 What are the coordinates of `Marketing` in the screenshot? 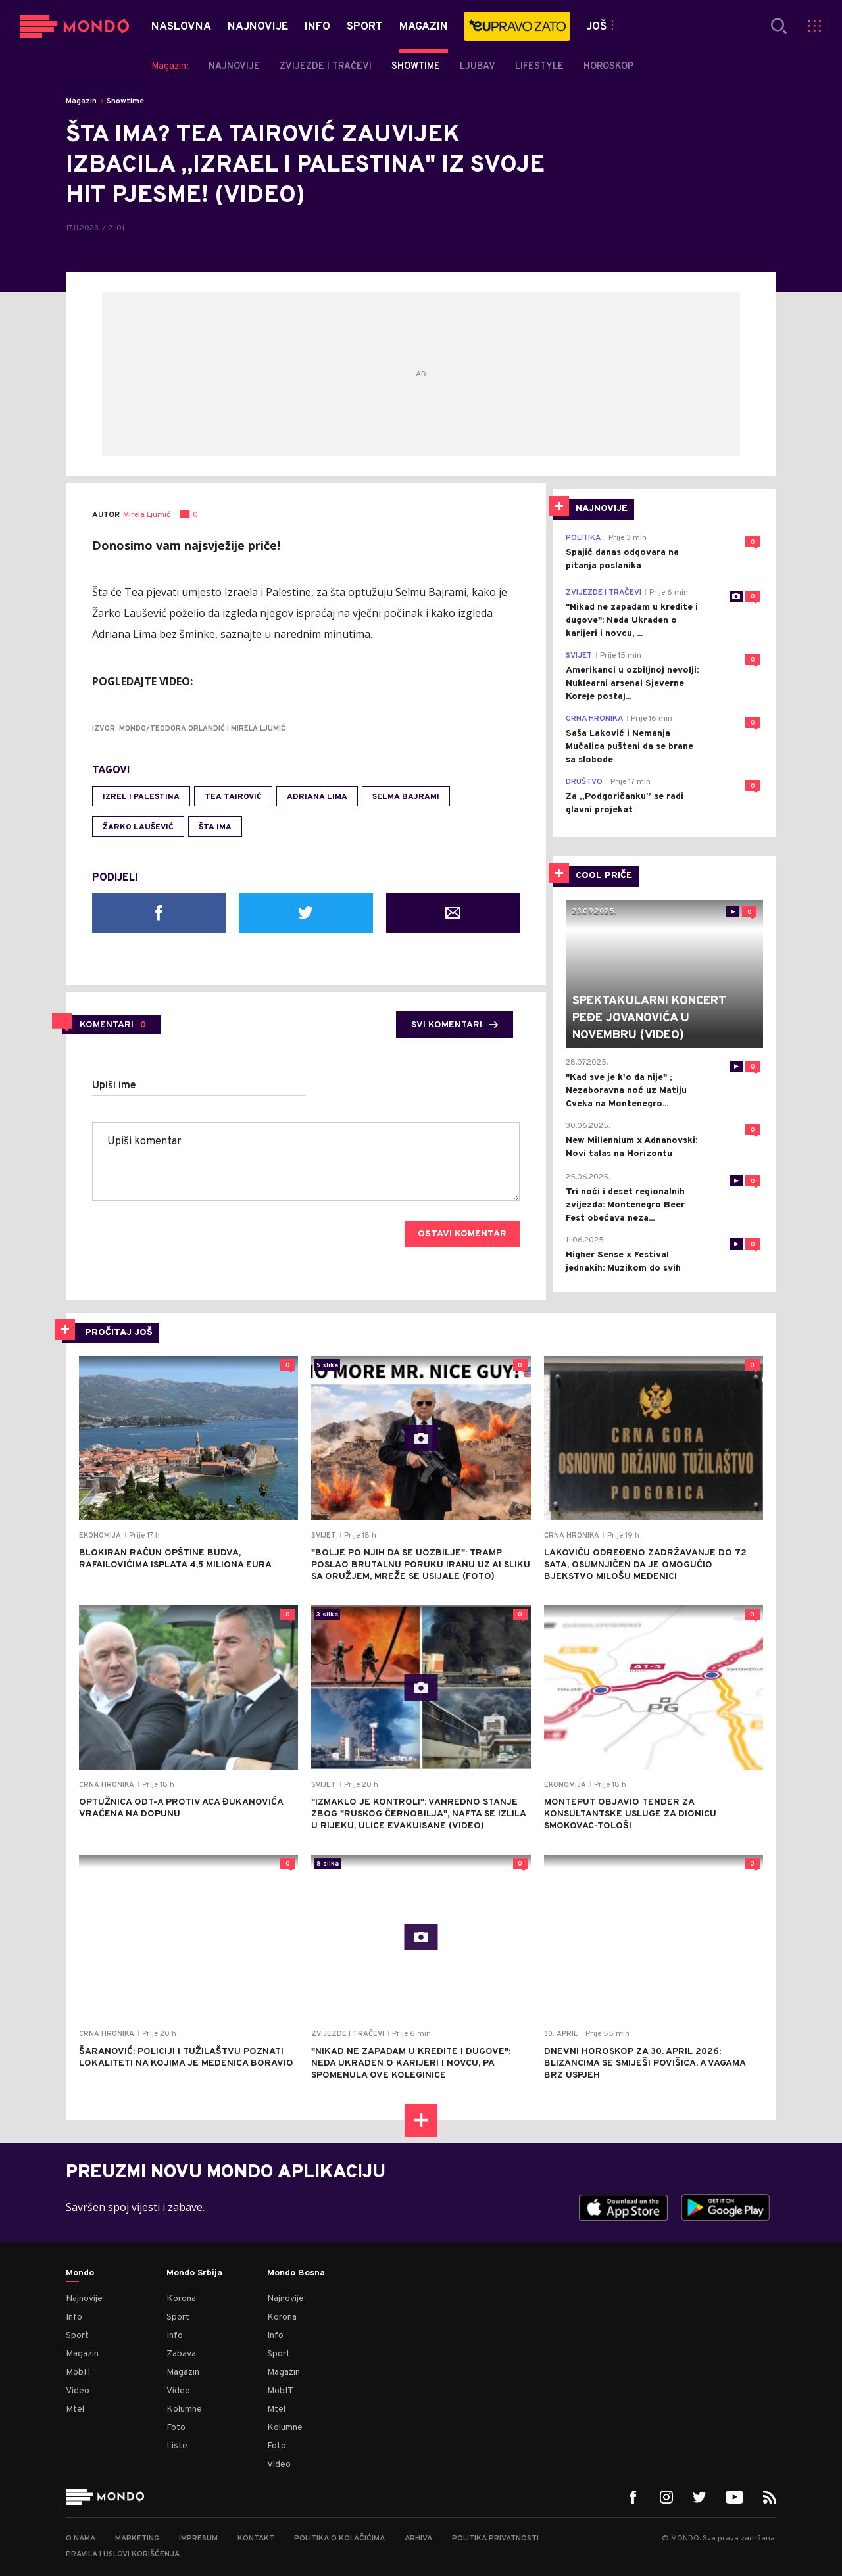 It's located at (137, 2538).